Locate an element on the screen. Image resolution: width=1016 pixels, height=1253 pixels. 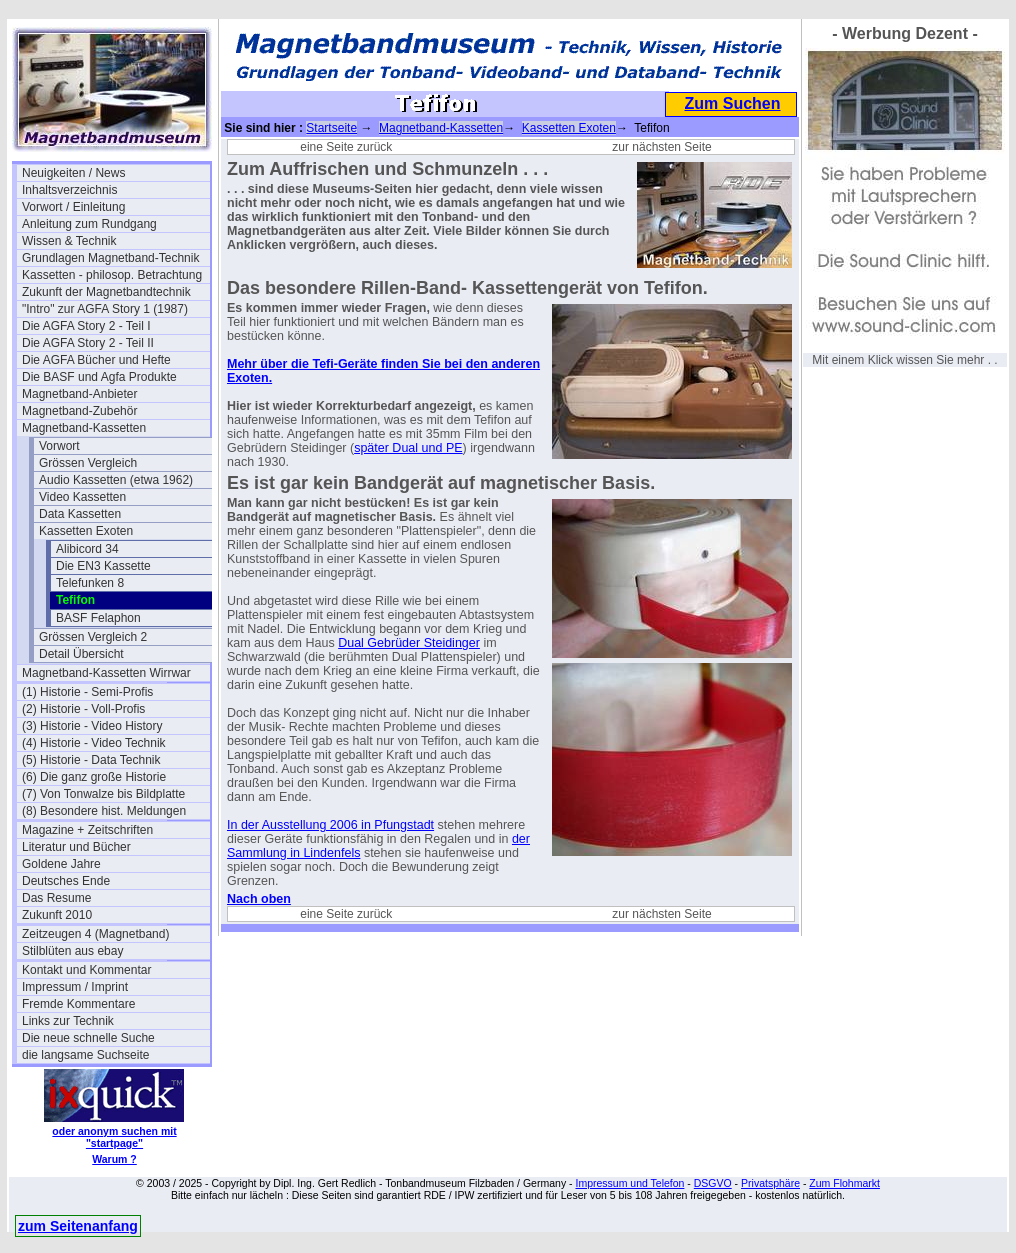
In der Ausstellung 2006 in Pfungstadt is located at coordinates (330, 825).